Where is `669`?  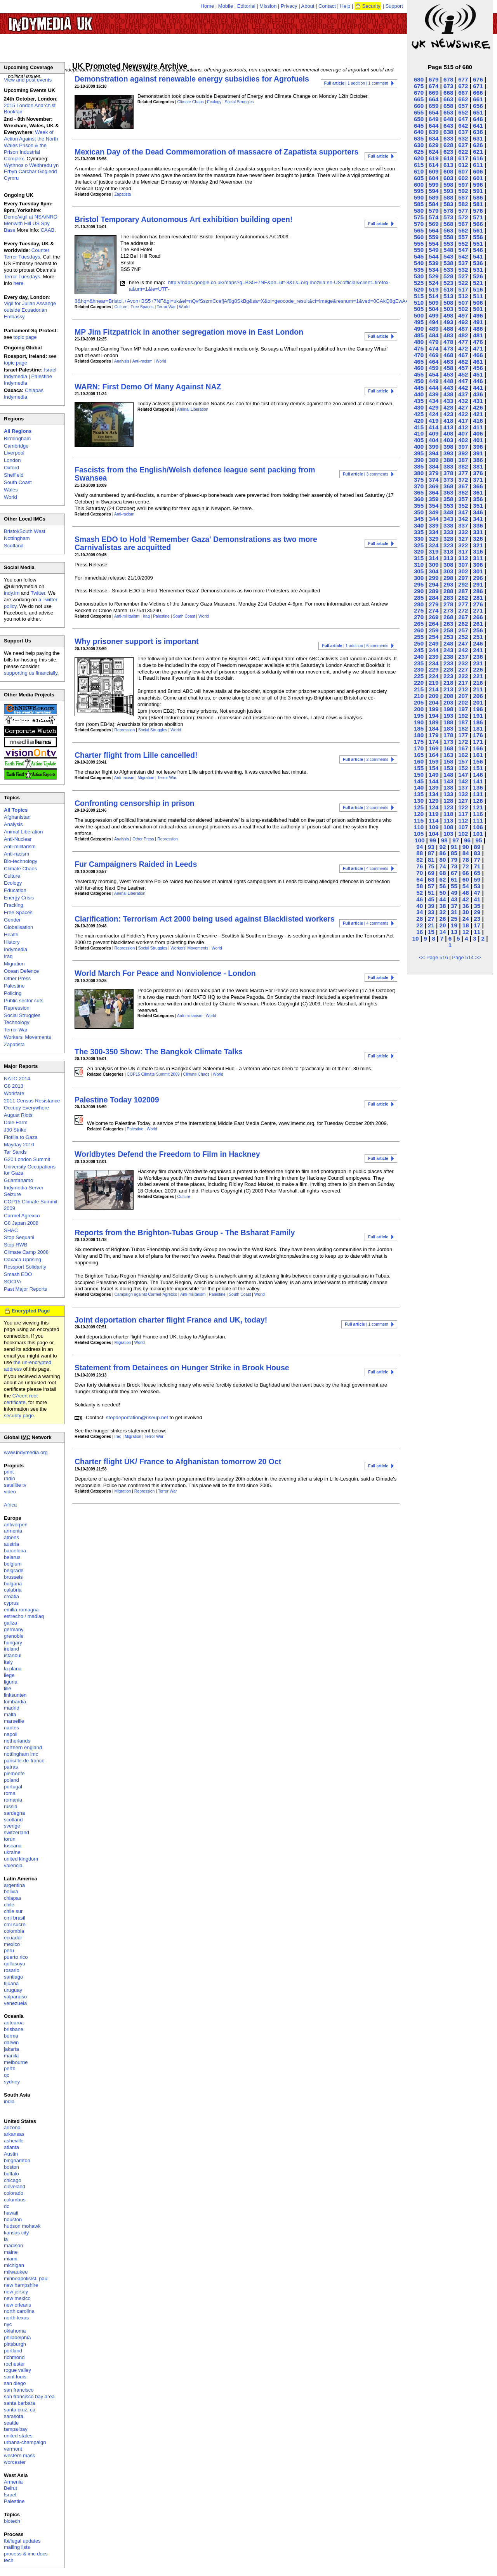
669 is located at coordinates (433, 92).